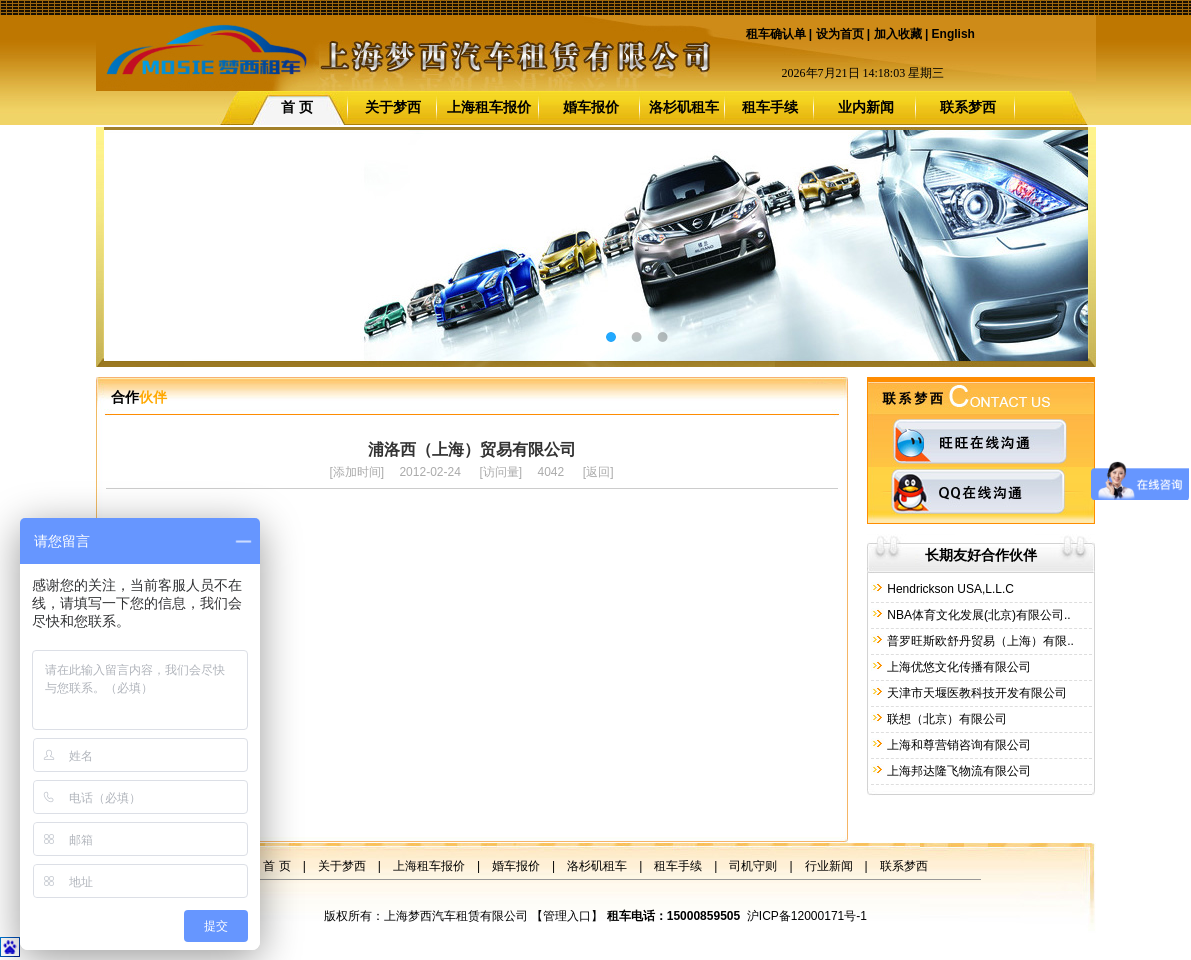  What do you see at coordinates (949, 589) in the screenshot?
I see `Hendrickson USA,L.L.C` at bounding box center [949, 589].